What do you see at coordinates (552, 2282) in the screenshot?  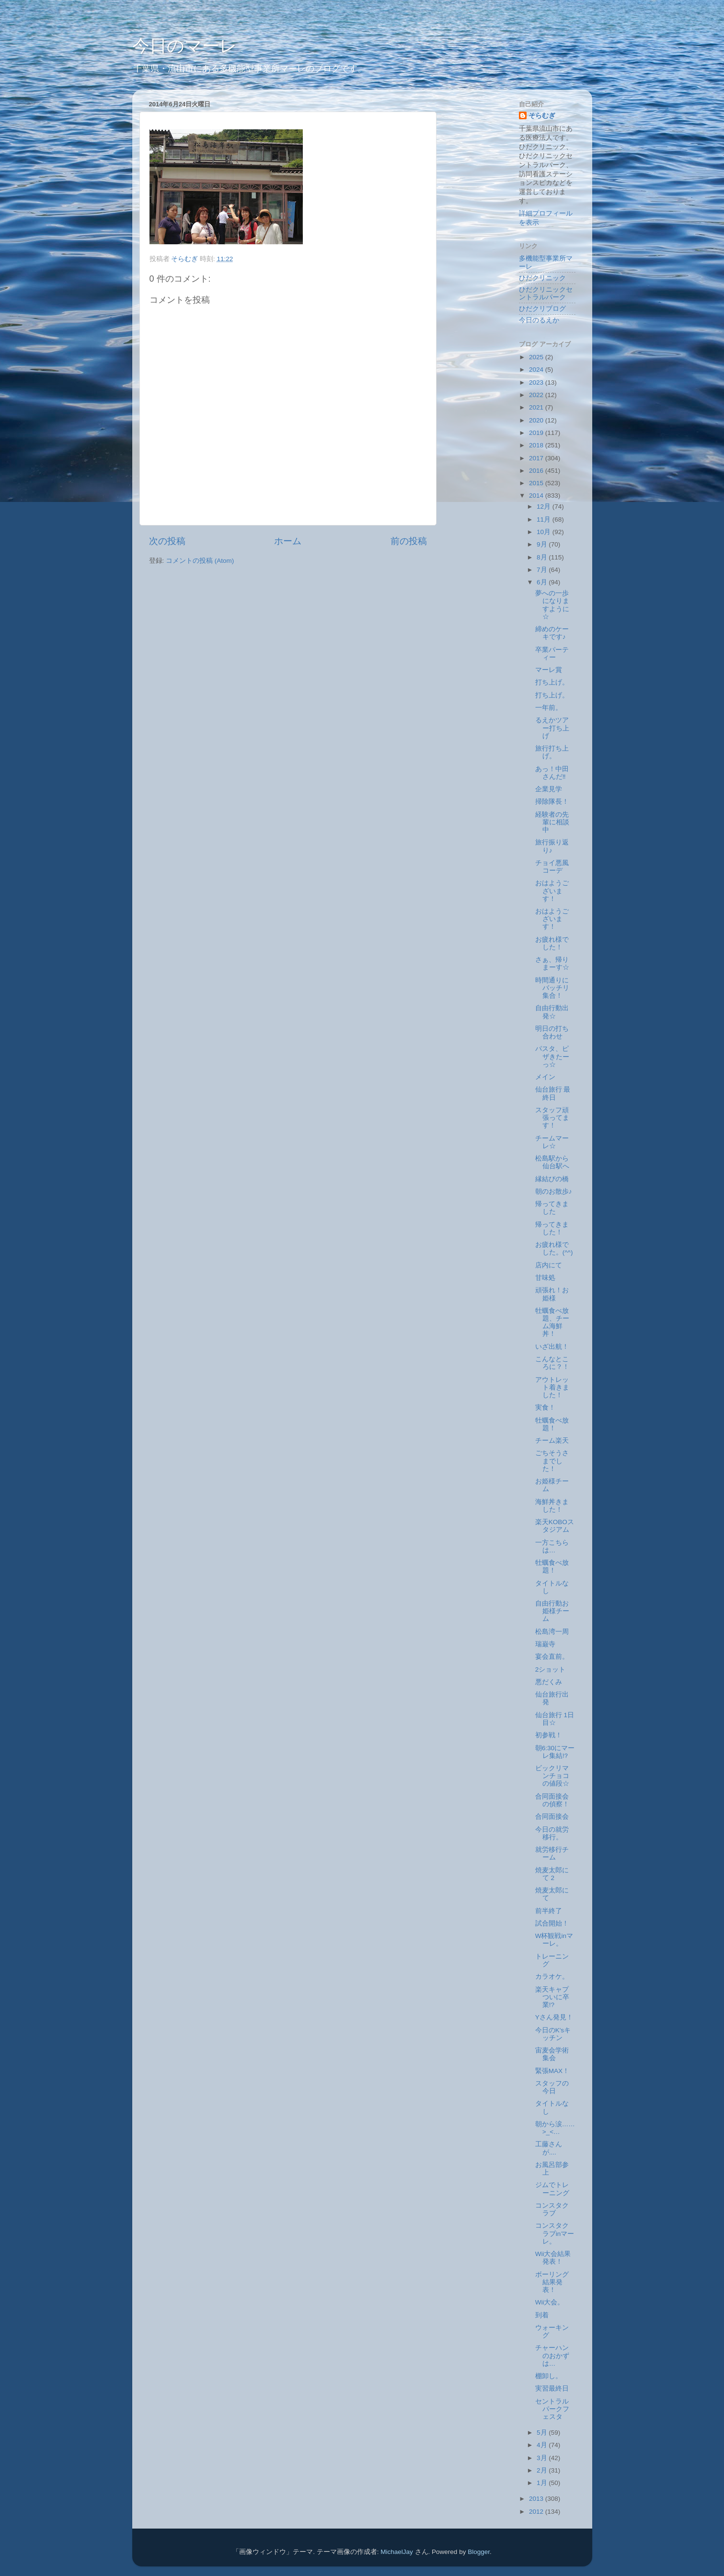 I see `ボーリング結果発表！` at bounding box center [552, 2282].